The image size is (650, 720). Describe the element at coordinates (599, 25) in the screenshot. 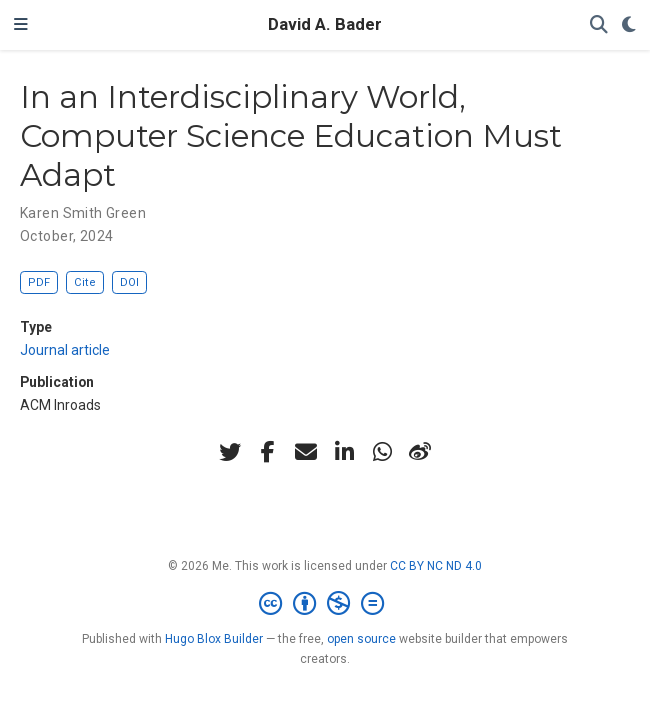

I see `[Search]` at that location.